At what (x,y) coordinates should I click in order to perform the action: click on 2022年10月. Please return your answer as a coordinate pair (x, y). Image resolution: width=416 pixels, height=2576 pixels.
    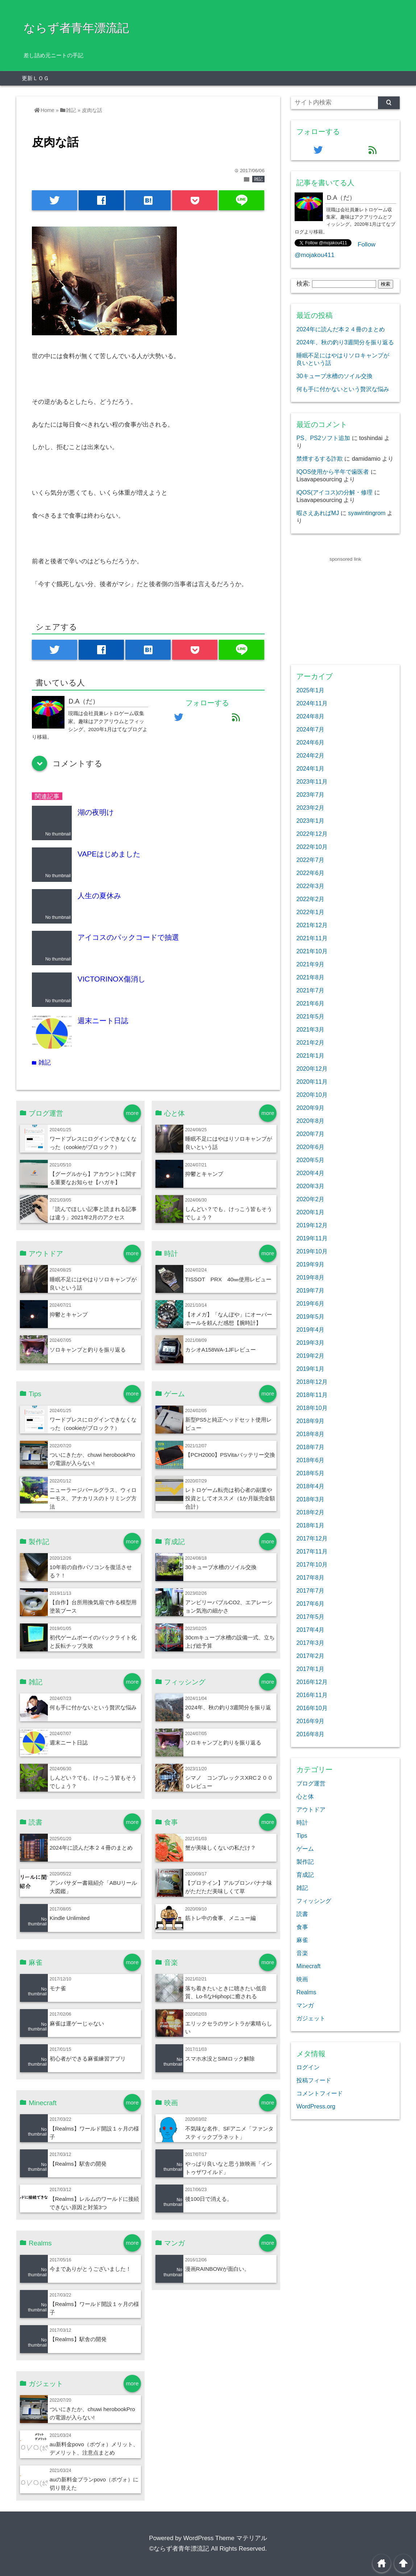
    Looking at the image, I should click on (312, 846).